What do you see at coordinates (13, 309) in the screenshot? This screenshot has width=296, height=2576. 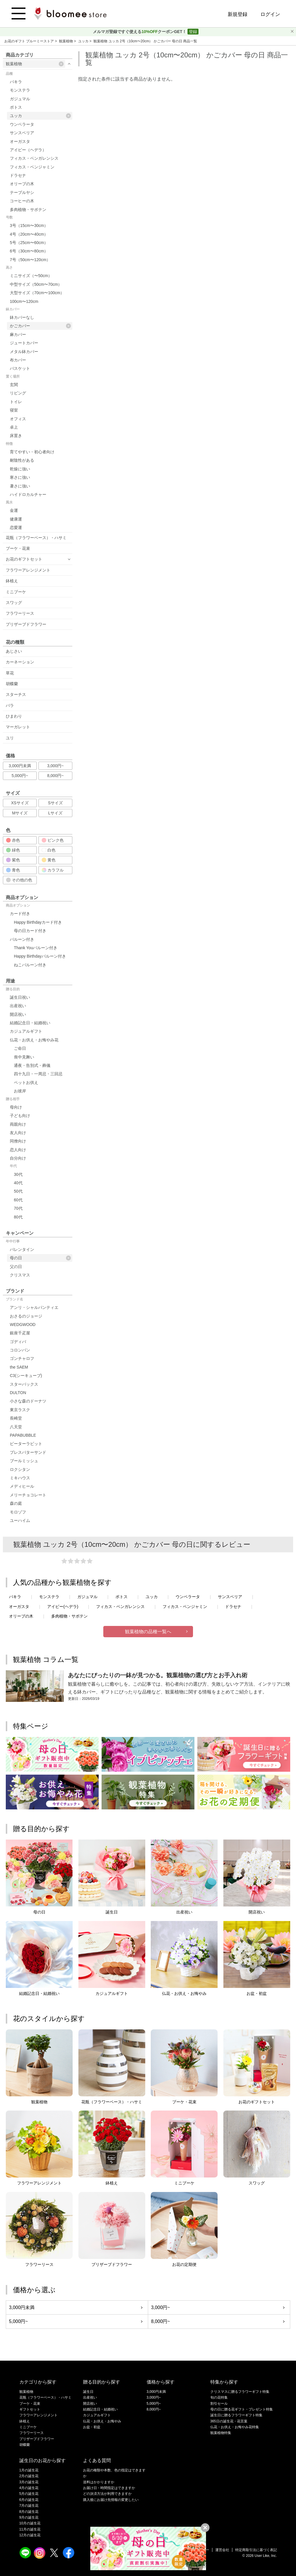 I see `鉢カバー` at bounding box center [13, 309].